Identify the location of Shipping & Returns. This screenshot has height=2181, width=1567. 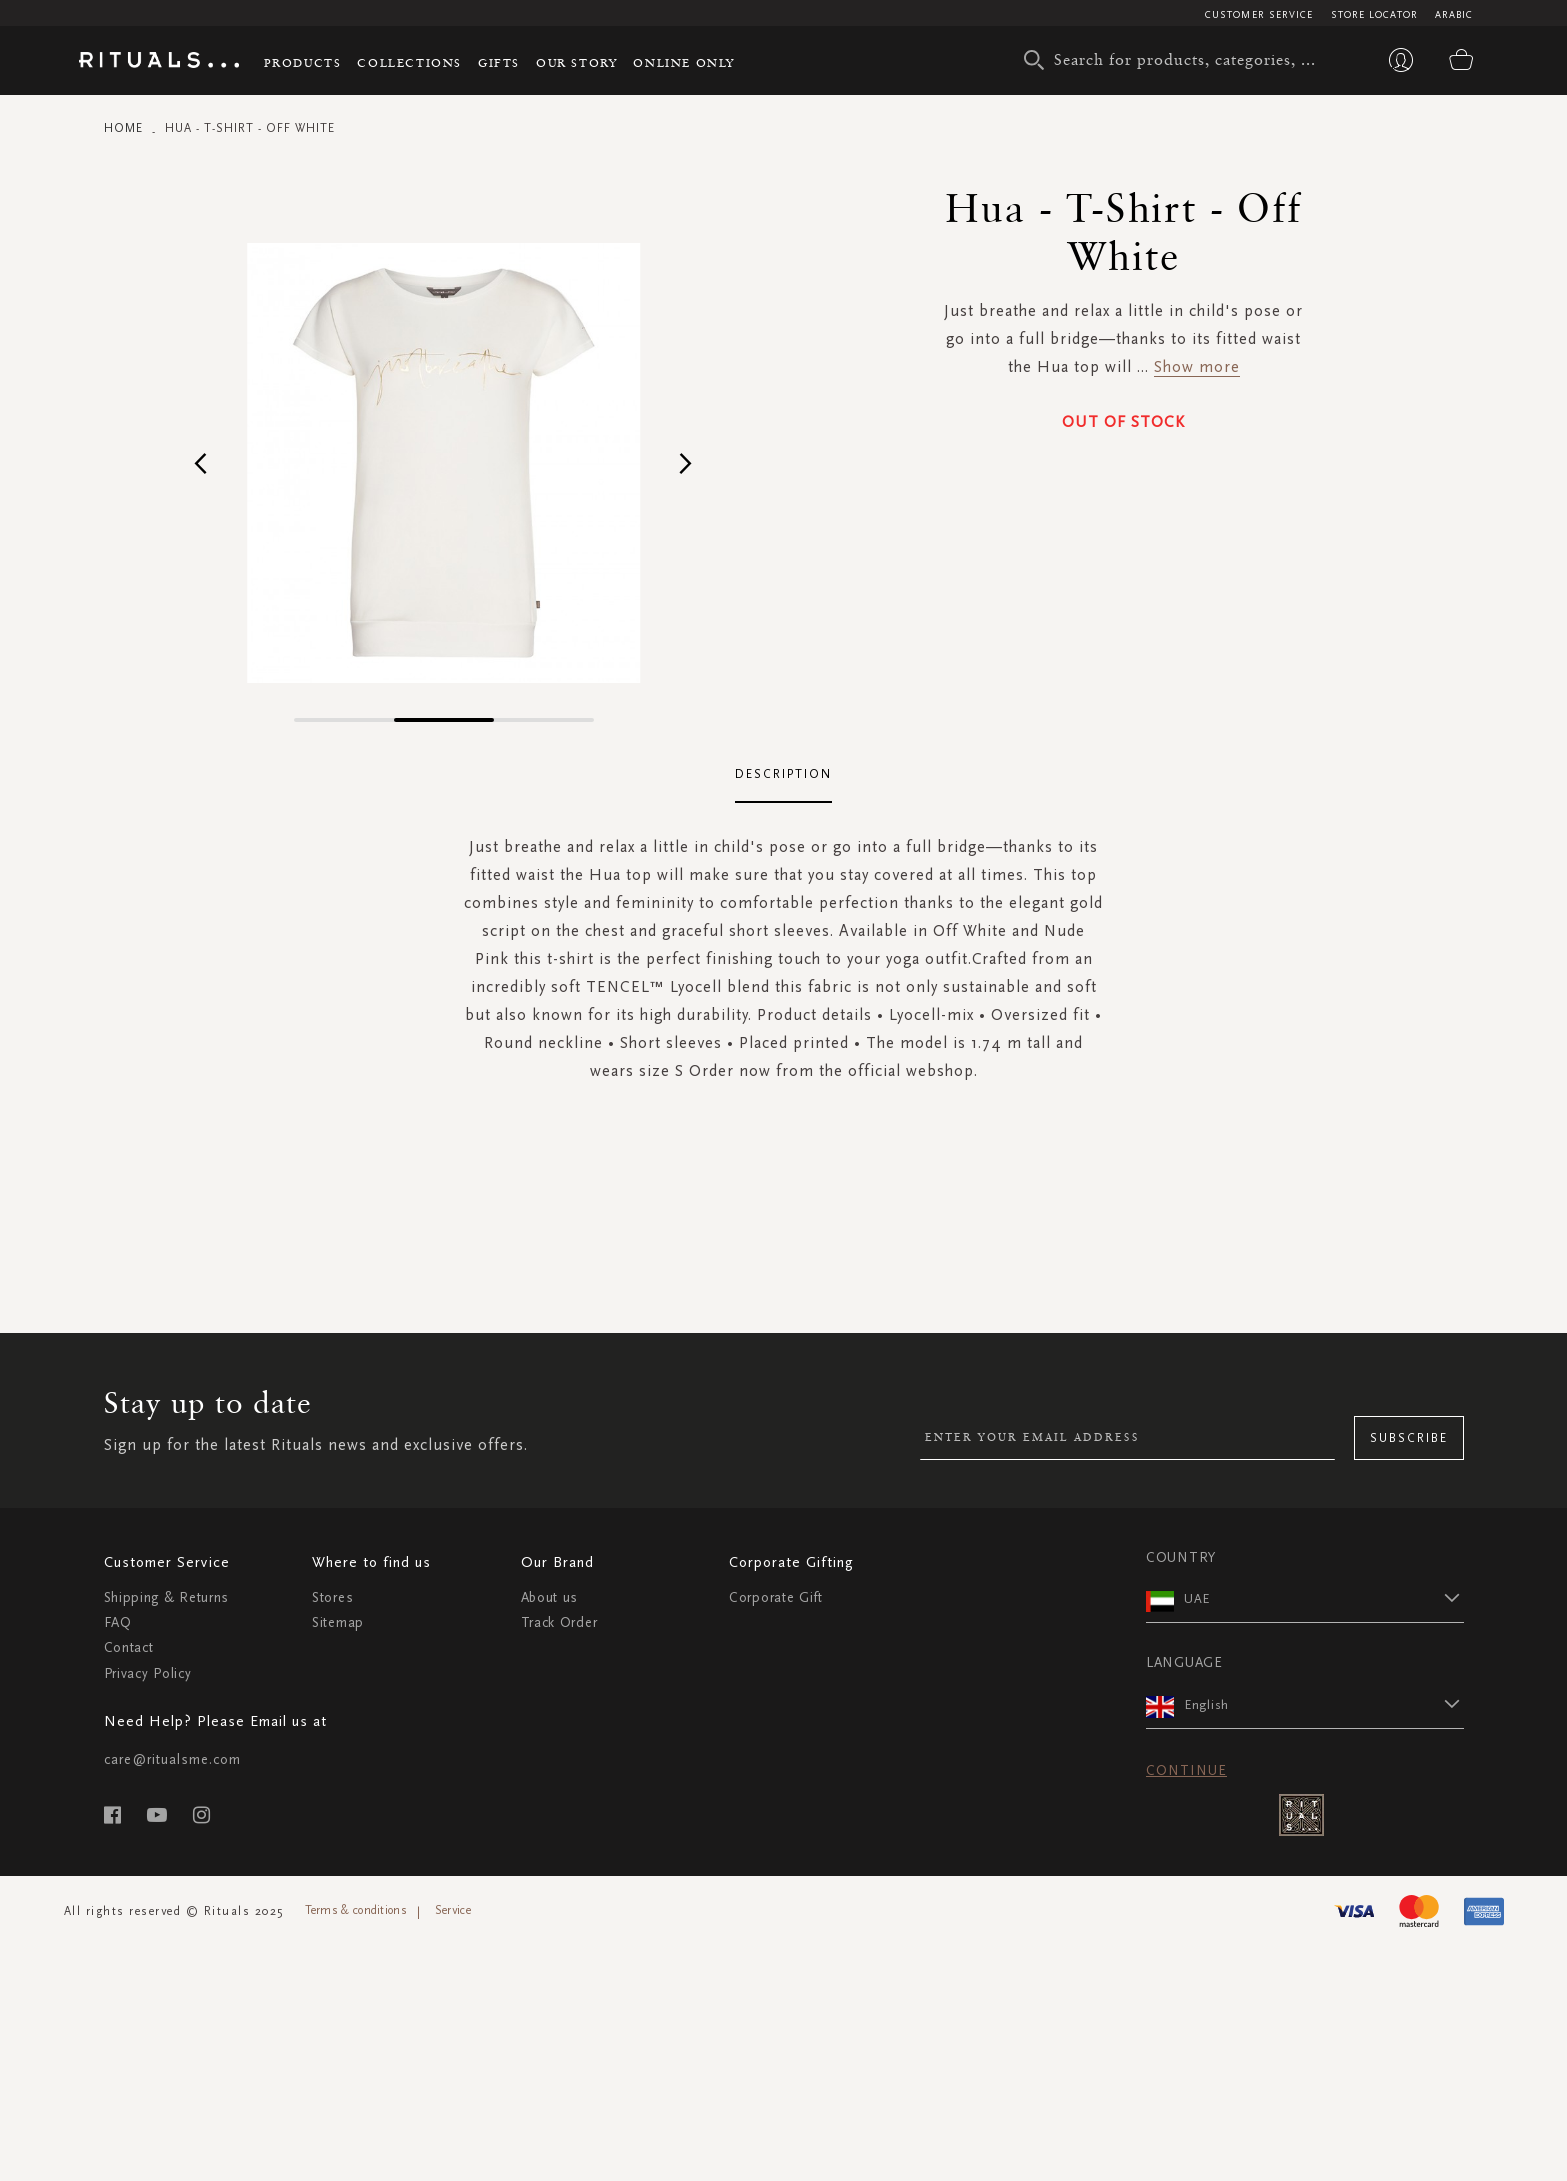
(167, 1597).